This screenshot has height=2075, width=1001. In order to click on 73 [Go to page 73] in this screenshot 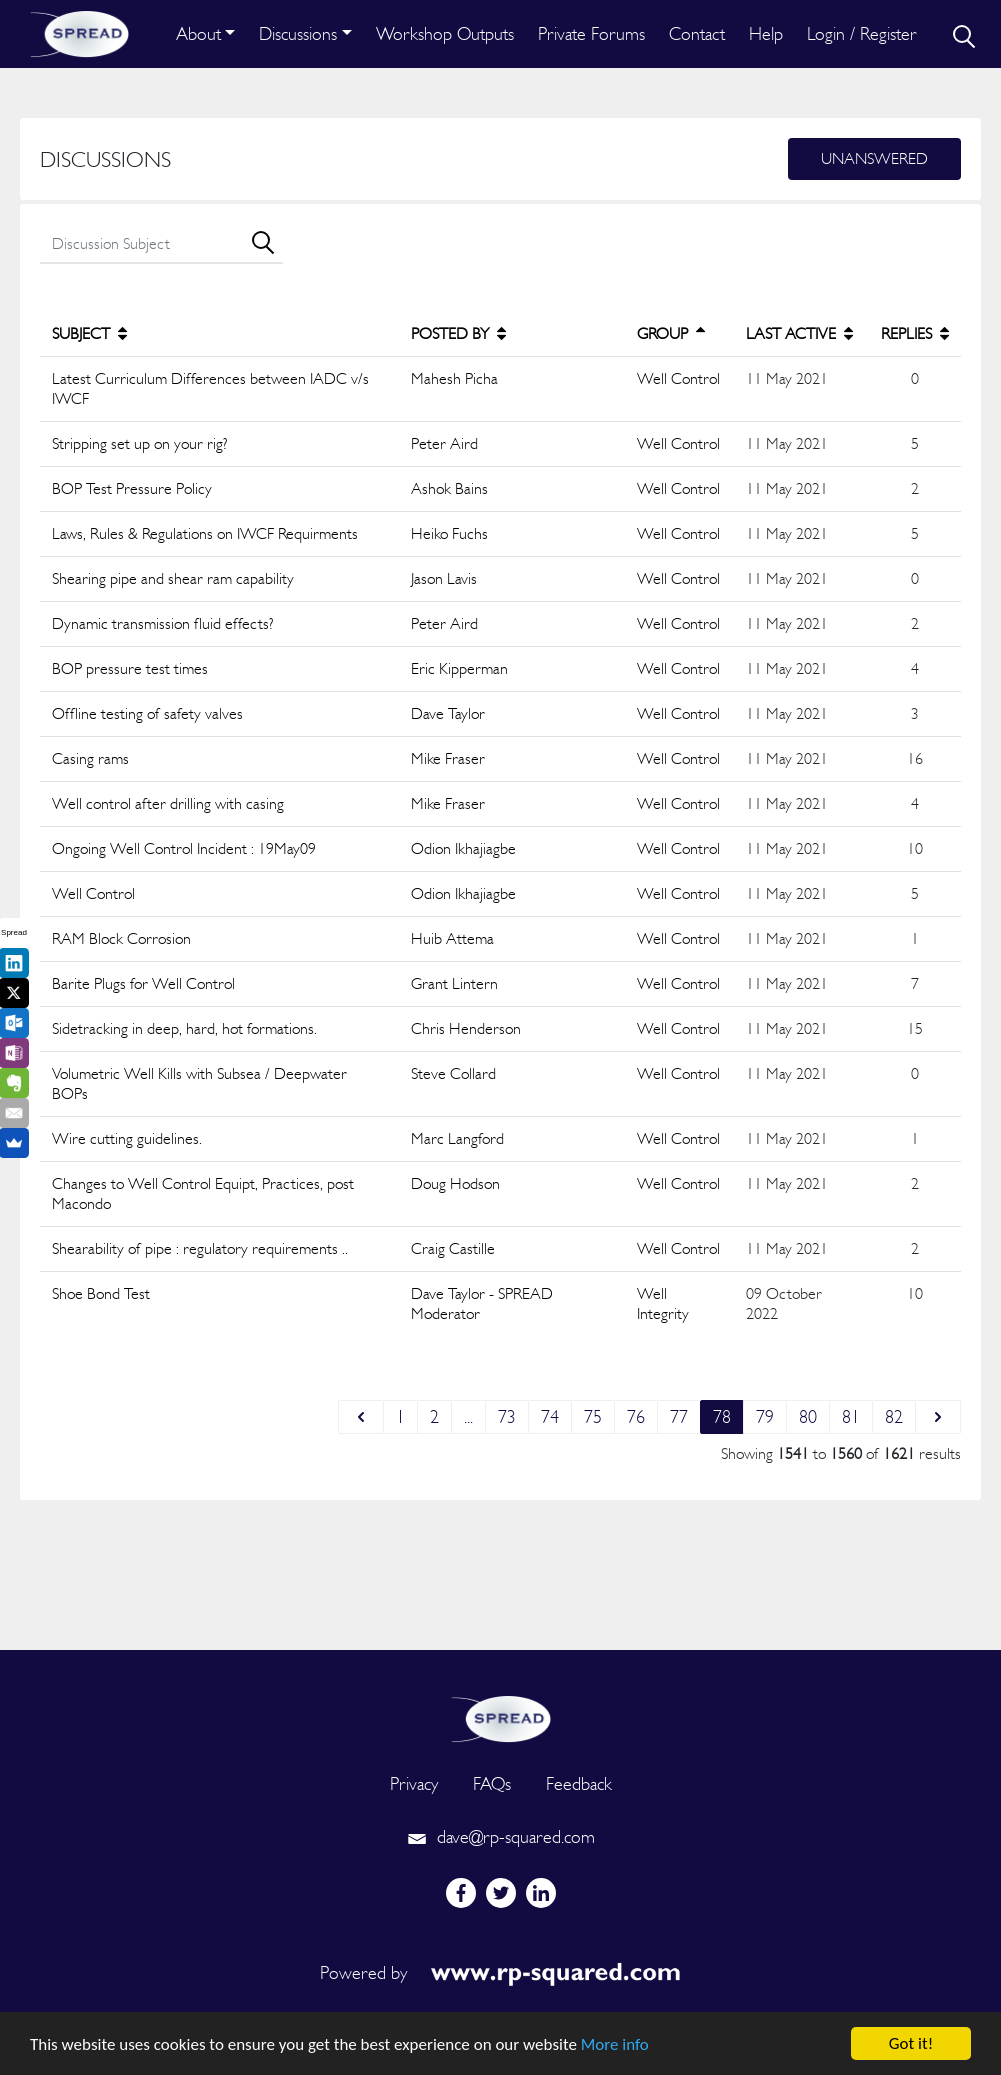, I will do `click(507, 1416)`.